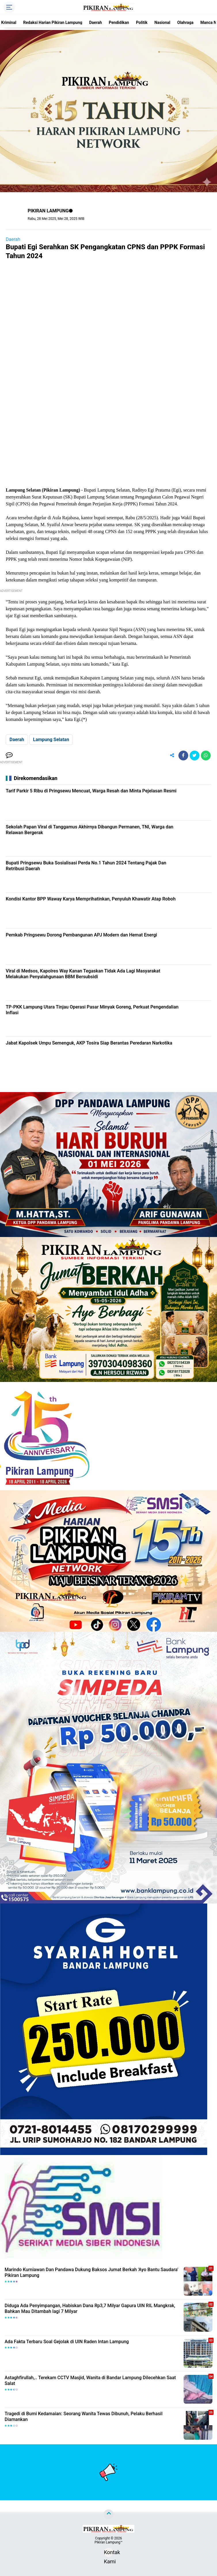 The height and width of the screenshot is (2576, 217). What do you see at coordinates (108, 2542) in the screenshot?
I see `Pikiran Lampung™` at bounding box center [108, 2542].